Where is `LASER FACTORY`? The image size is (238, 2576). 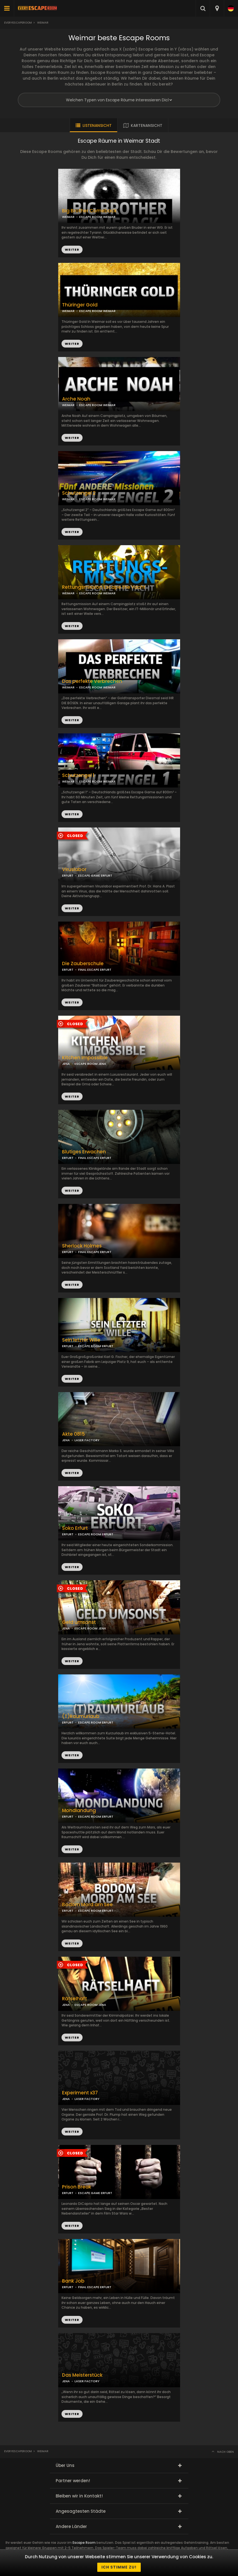 LASER FACTORY is located at coordinates (87, 1440).